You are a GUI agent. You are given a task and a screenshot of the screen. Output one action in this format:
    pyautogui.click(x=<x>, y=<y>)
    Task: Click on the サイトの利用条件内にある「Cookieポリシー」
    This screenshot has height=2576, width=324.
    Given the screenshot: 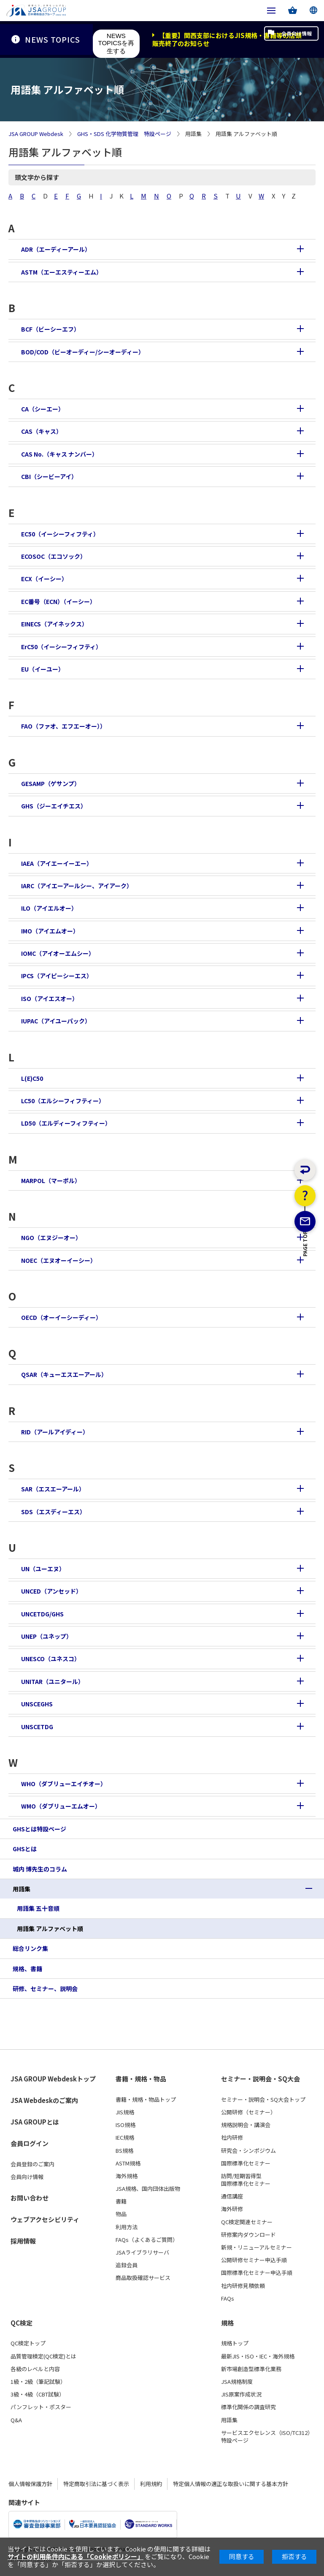 What is the action you would take?
    pyautogui.click(x=75, y=2556)
    